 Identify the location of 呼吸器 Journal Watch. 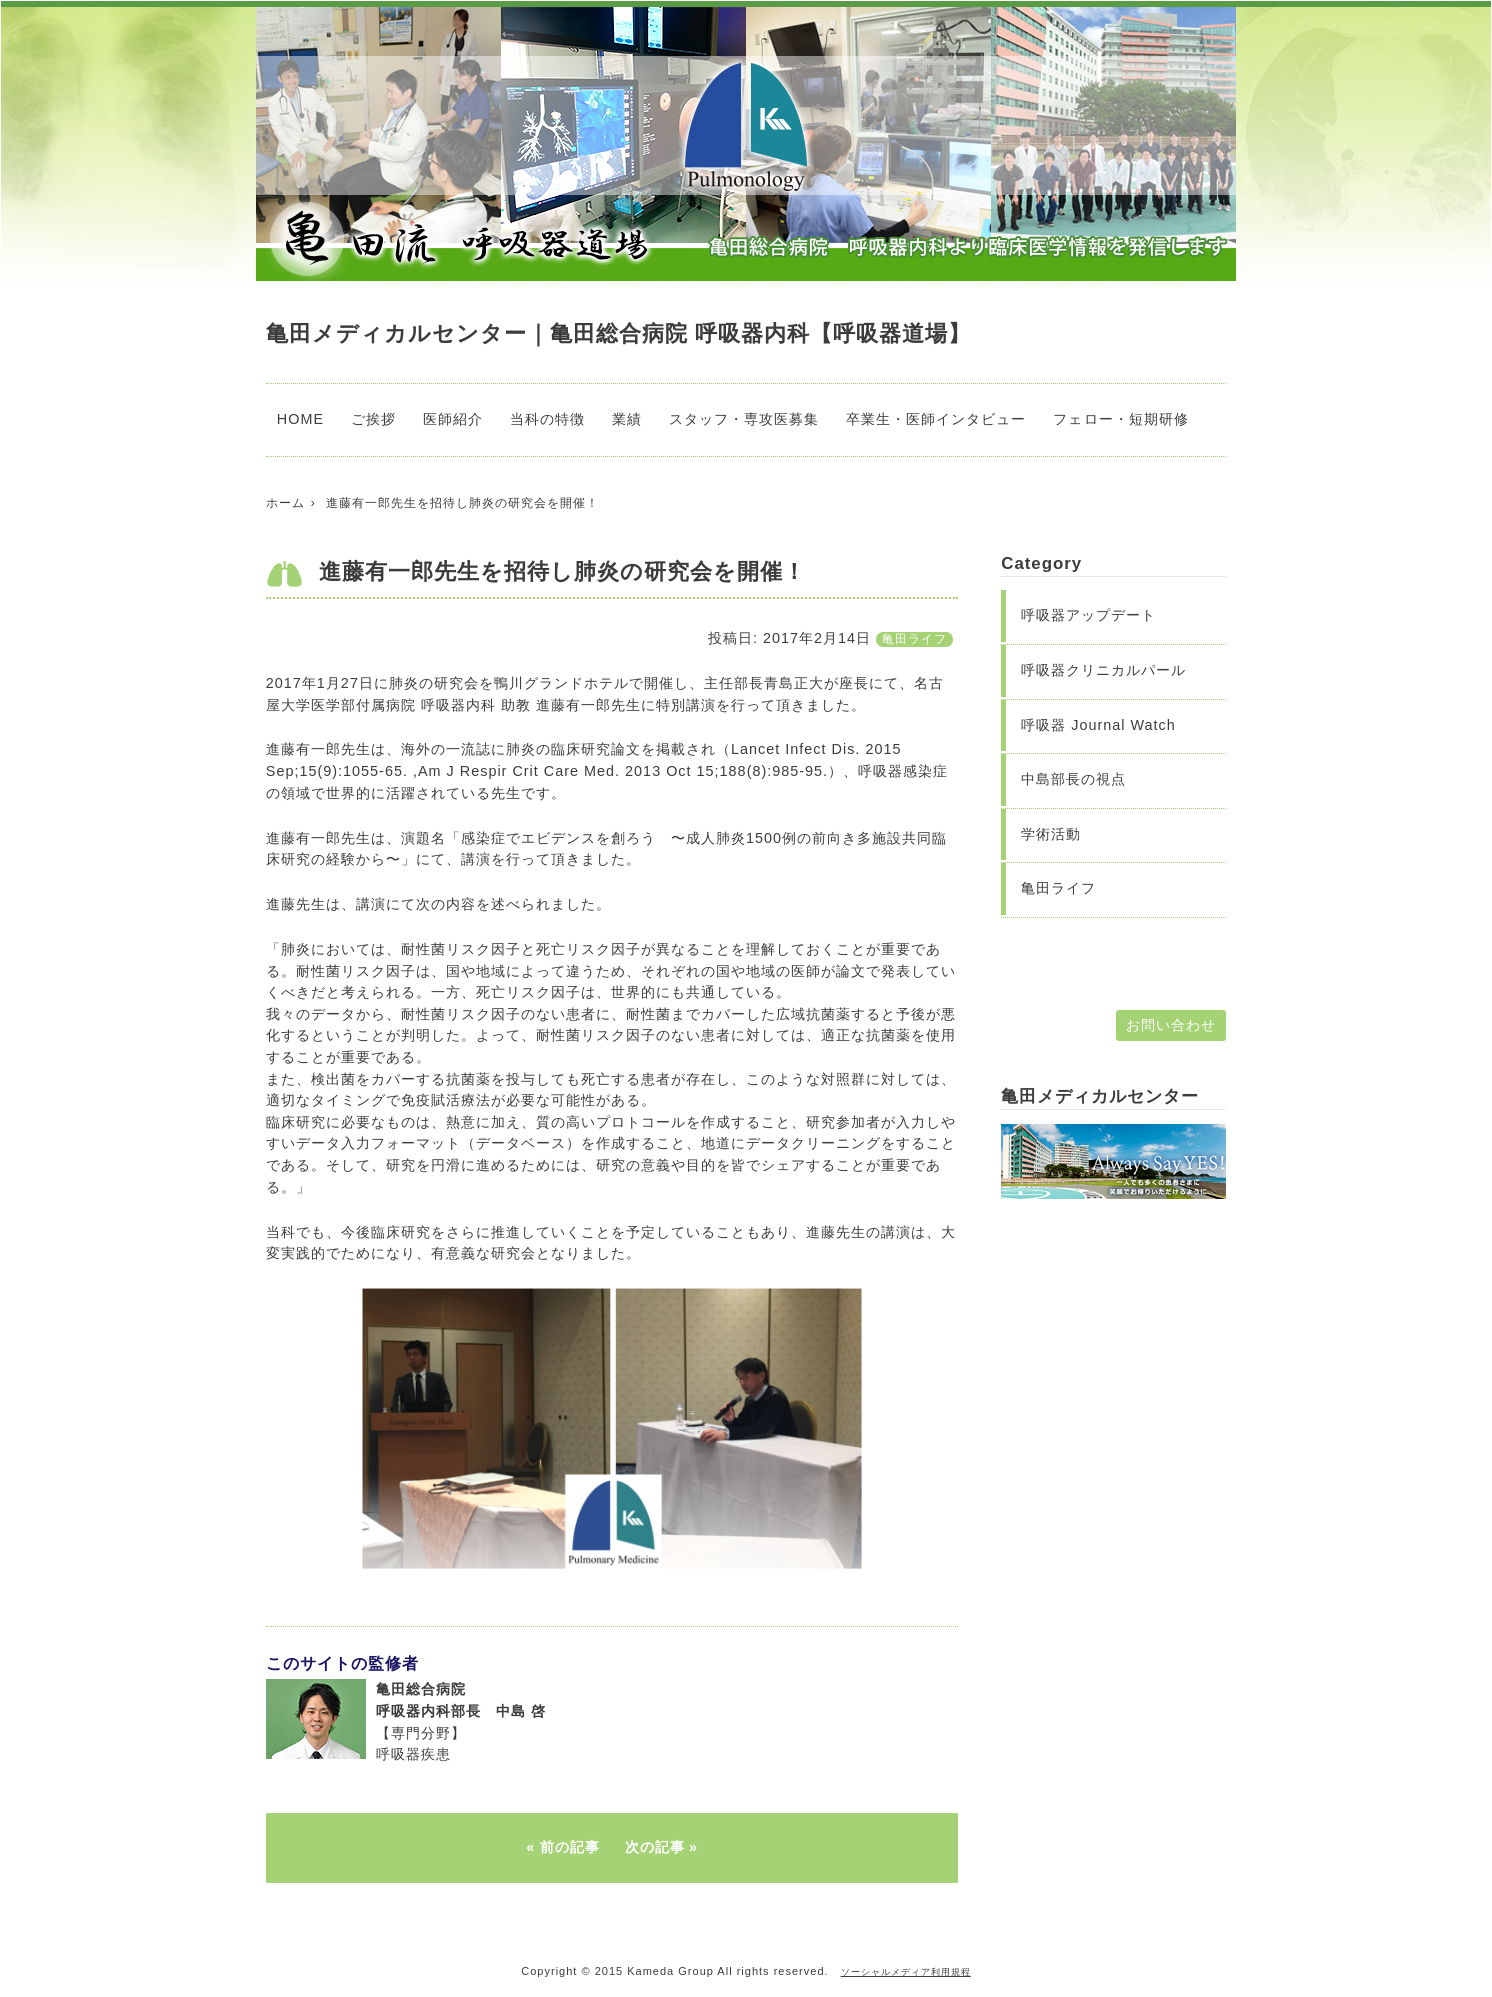
(1098, 725).